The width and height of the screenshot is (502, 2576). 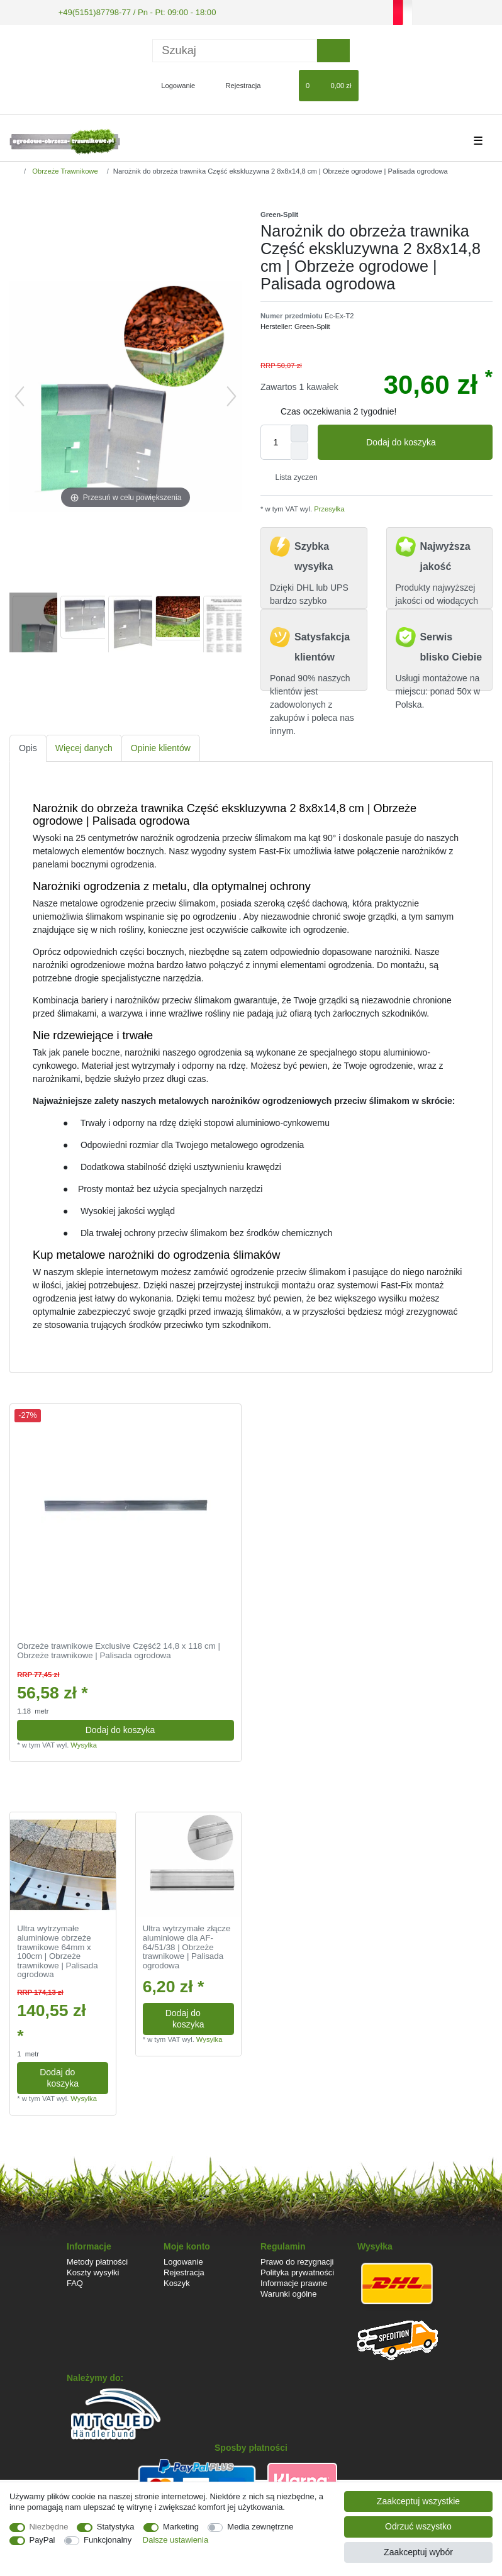 I want to click on Rejestracja, so click(x=184, y=2271).